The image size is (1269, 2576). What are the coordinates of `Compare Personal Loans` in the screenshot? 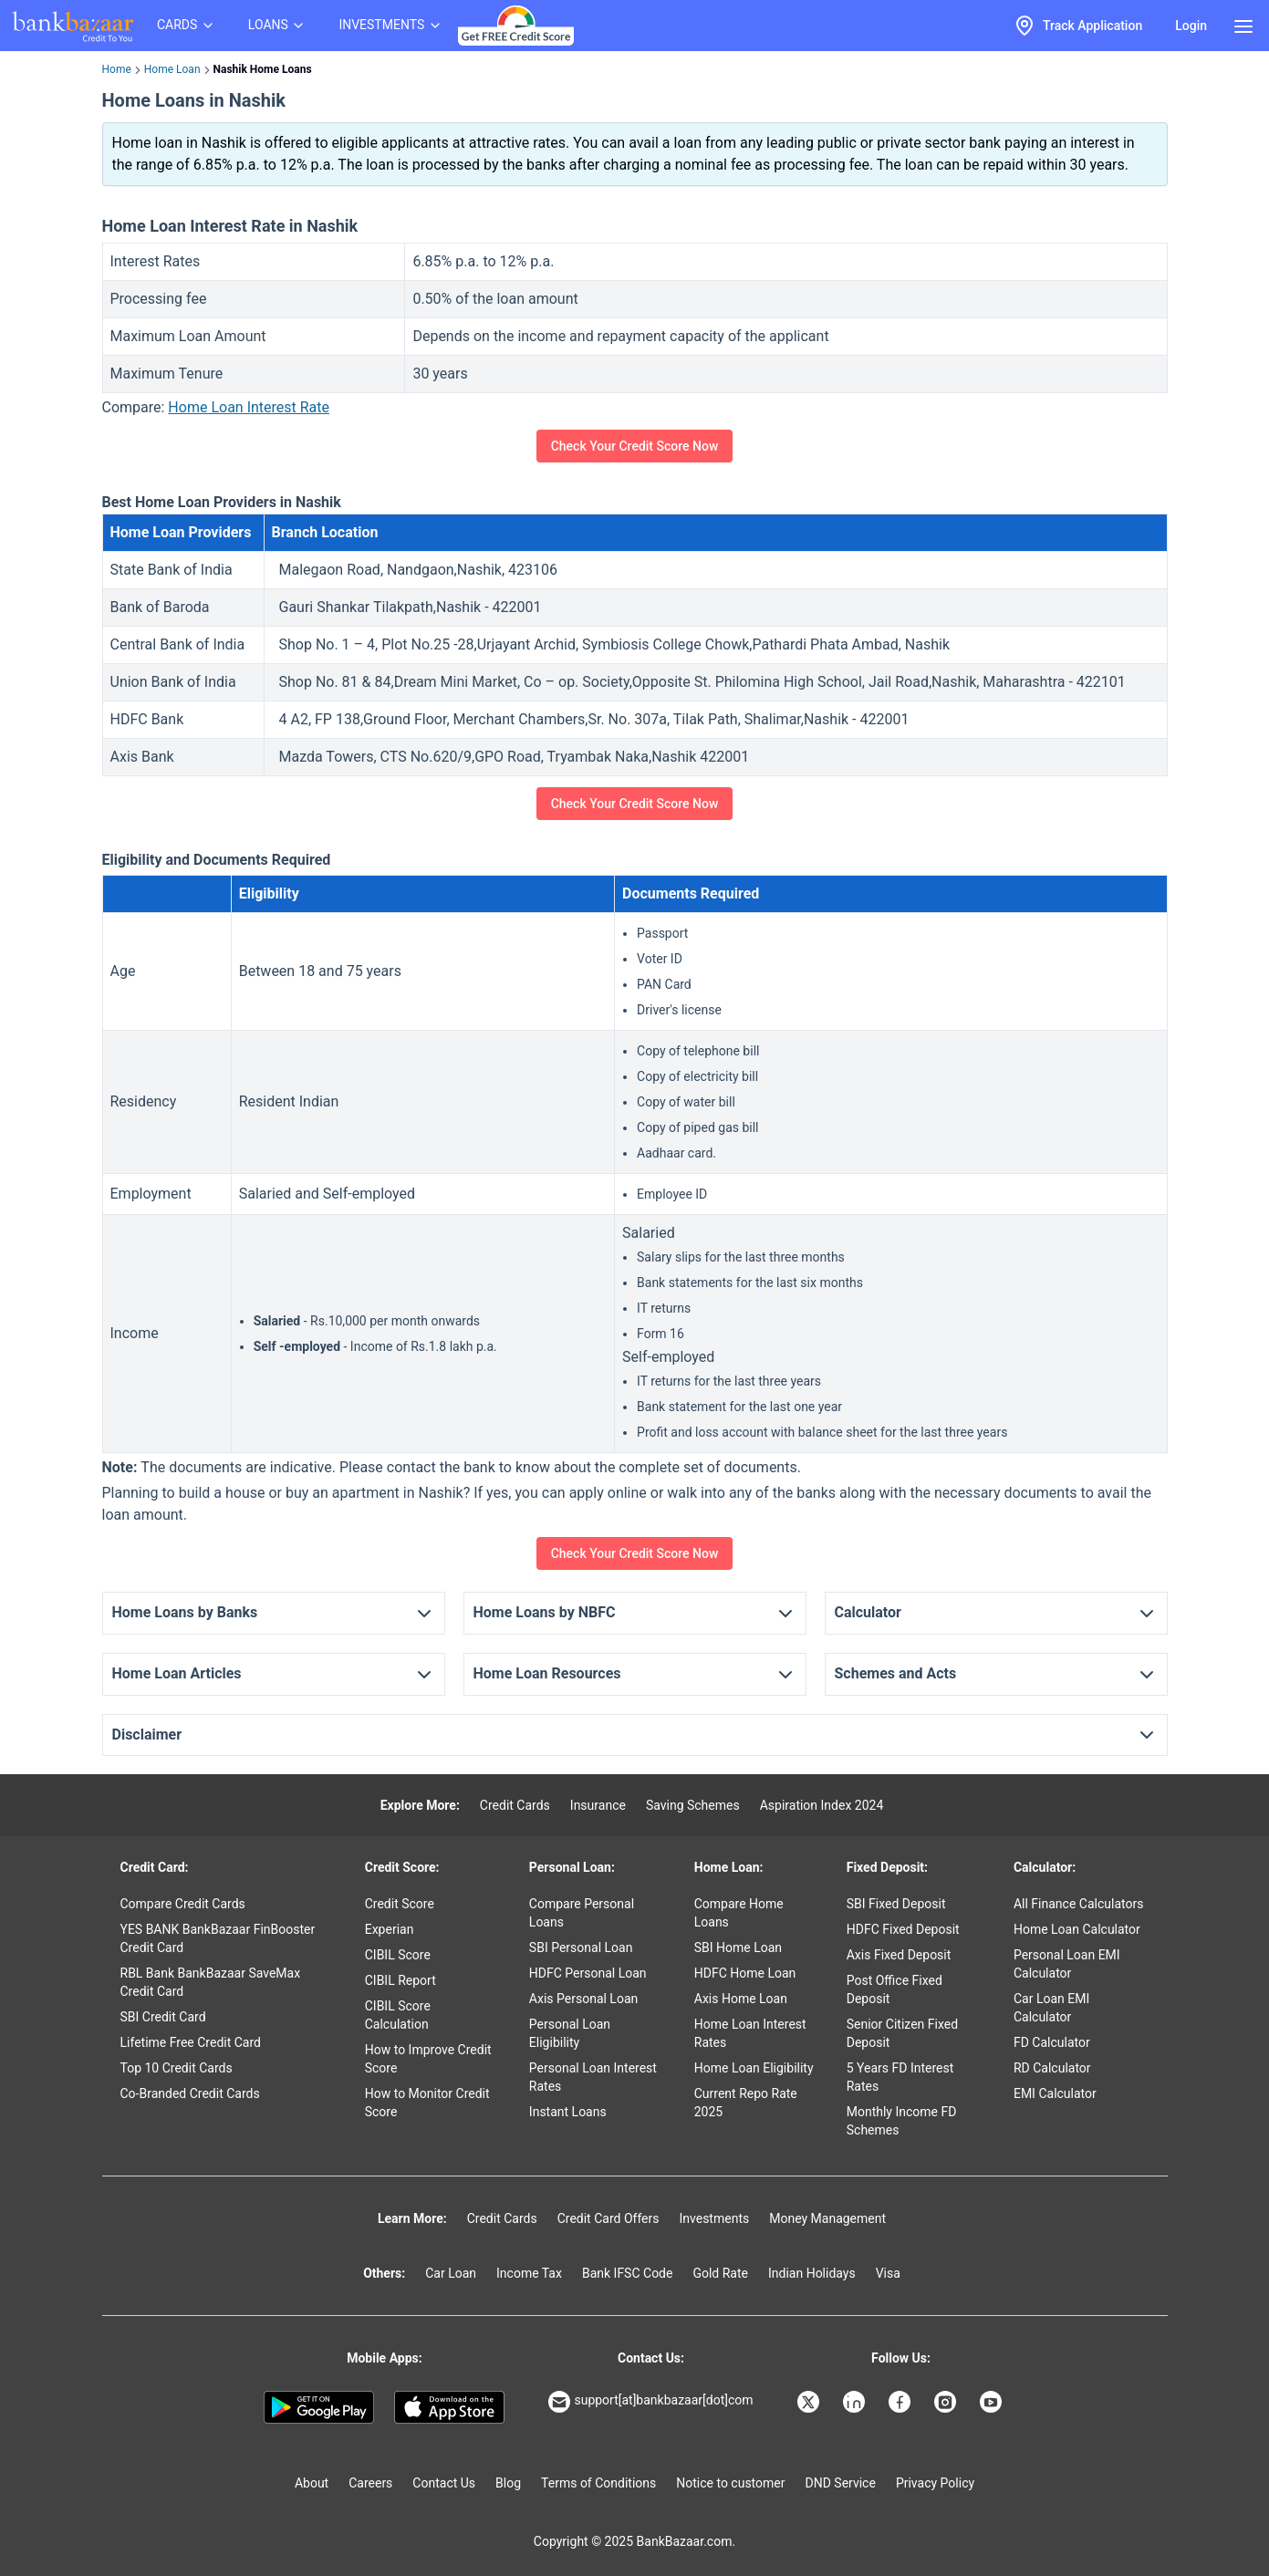 It's located at (581, 1912).